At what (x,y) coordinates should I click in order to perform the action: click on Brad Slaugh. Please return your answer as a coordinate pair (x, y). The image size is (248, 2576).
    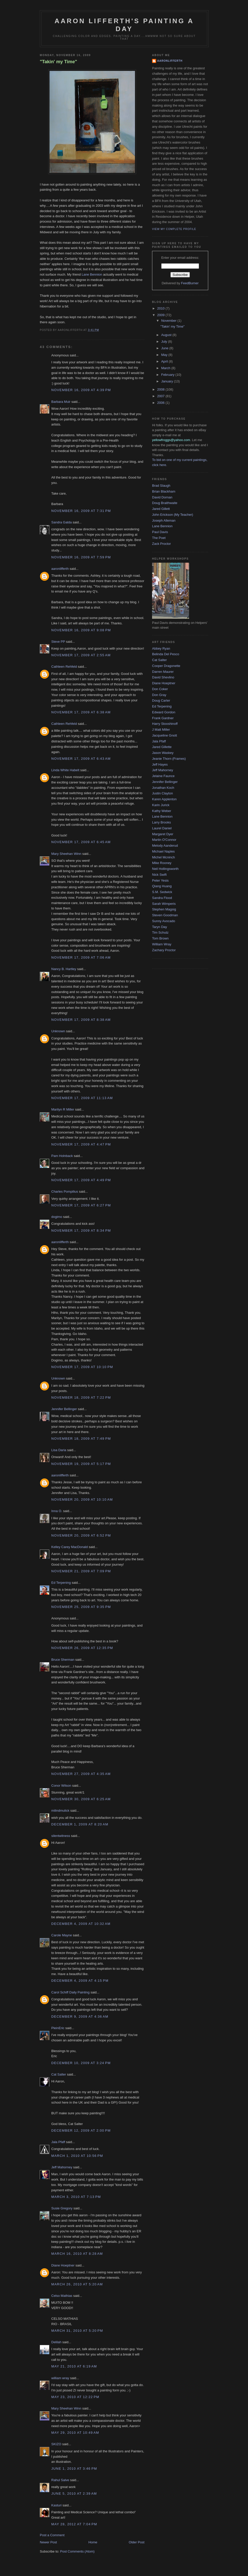
    Looking at the image, I should click on (161, 485).